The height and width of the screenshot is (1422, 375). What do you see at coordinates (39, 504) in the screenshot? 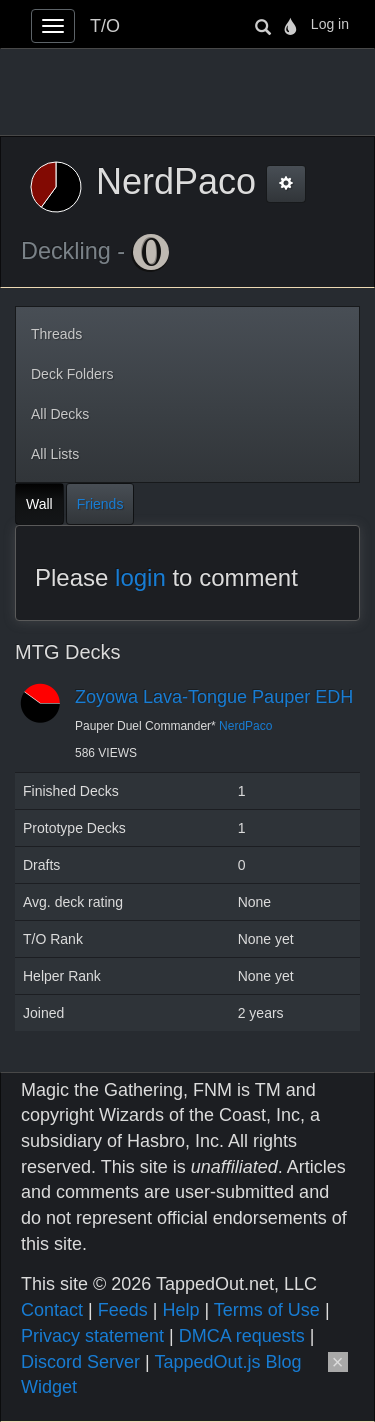
I see `Wall` at bounding box center [39, 504].